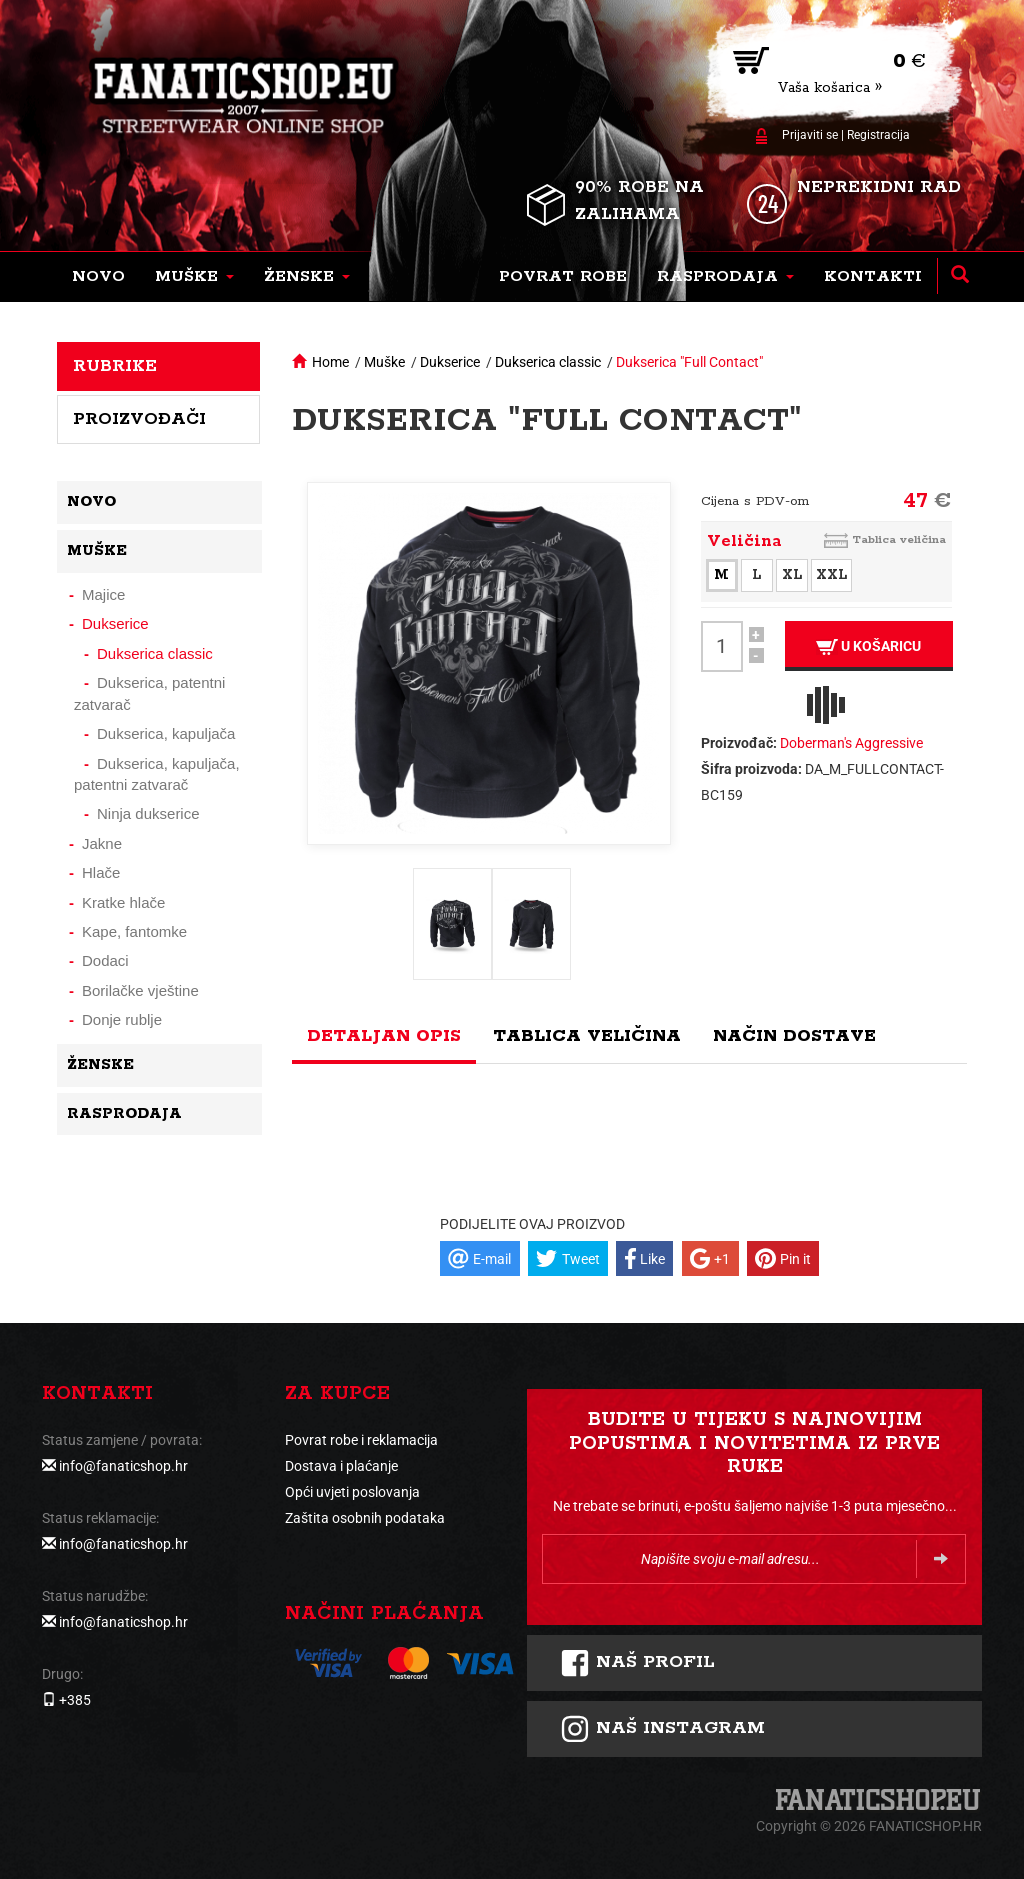 The image size is (1024, 1879). I want to click on Ninja dukserice, so click(148, 813).